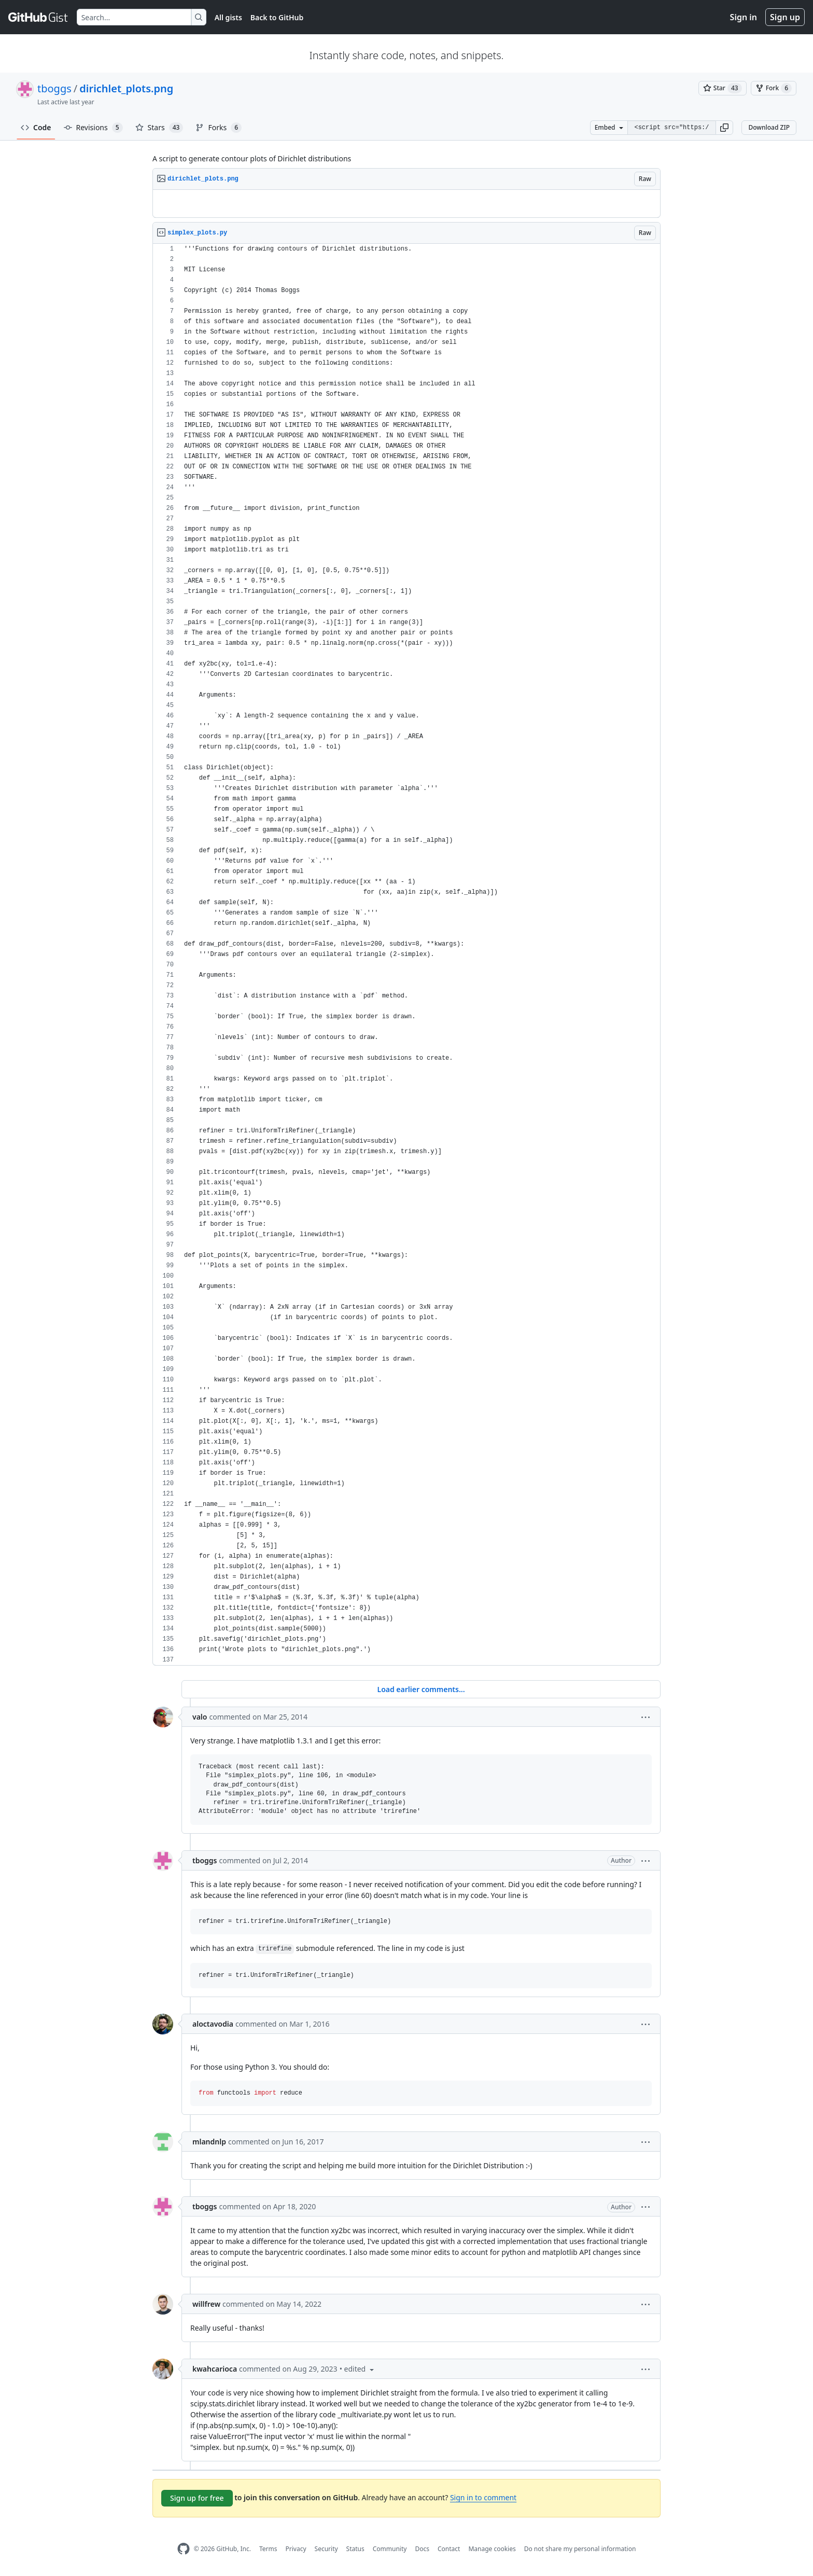  What do you see at coordinates (209, 2141) in the screenshot?
I see `mlandnlp` at bounding box center [209, 2141].